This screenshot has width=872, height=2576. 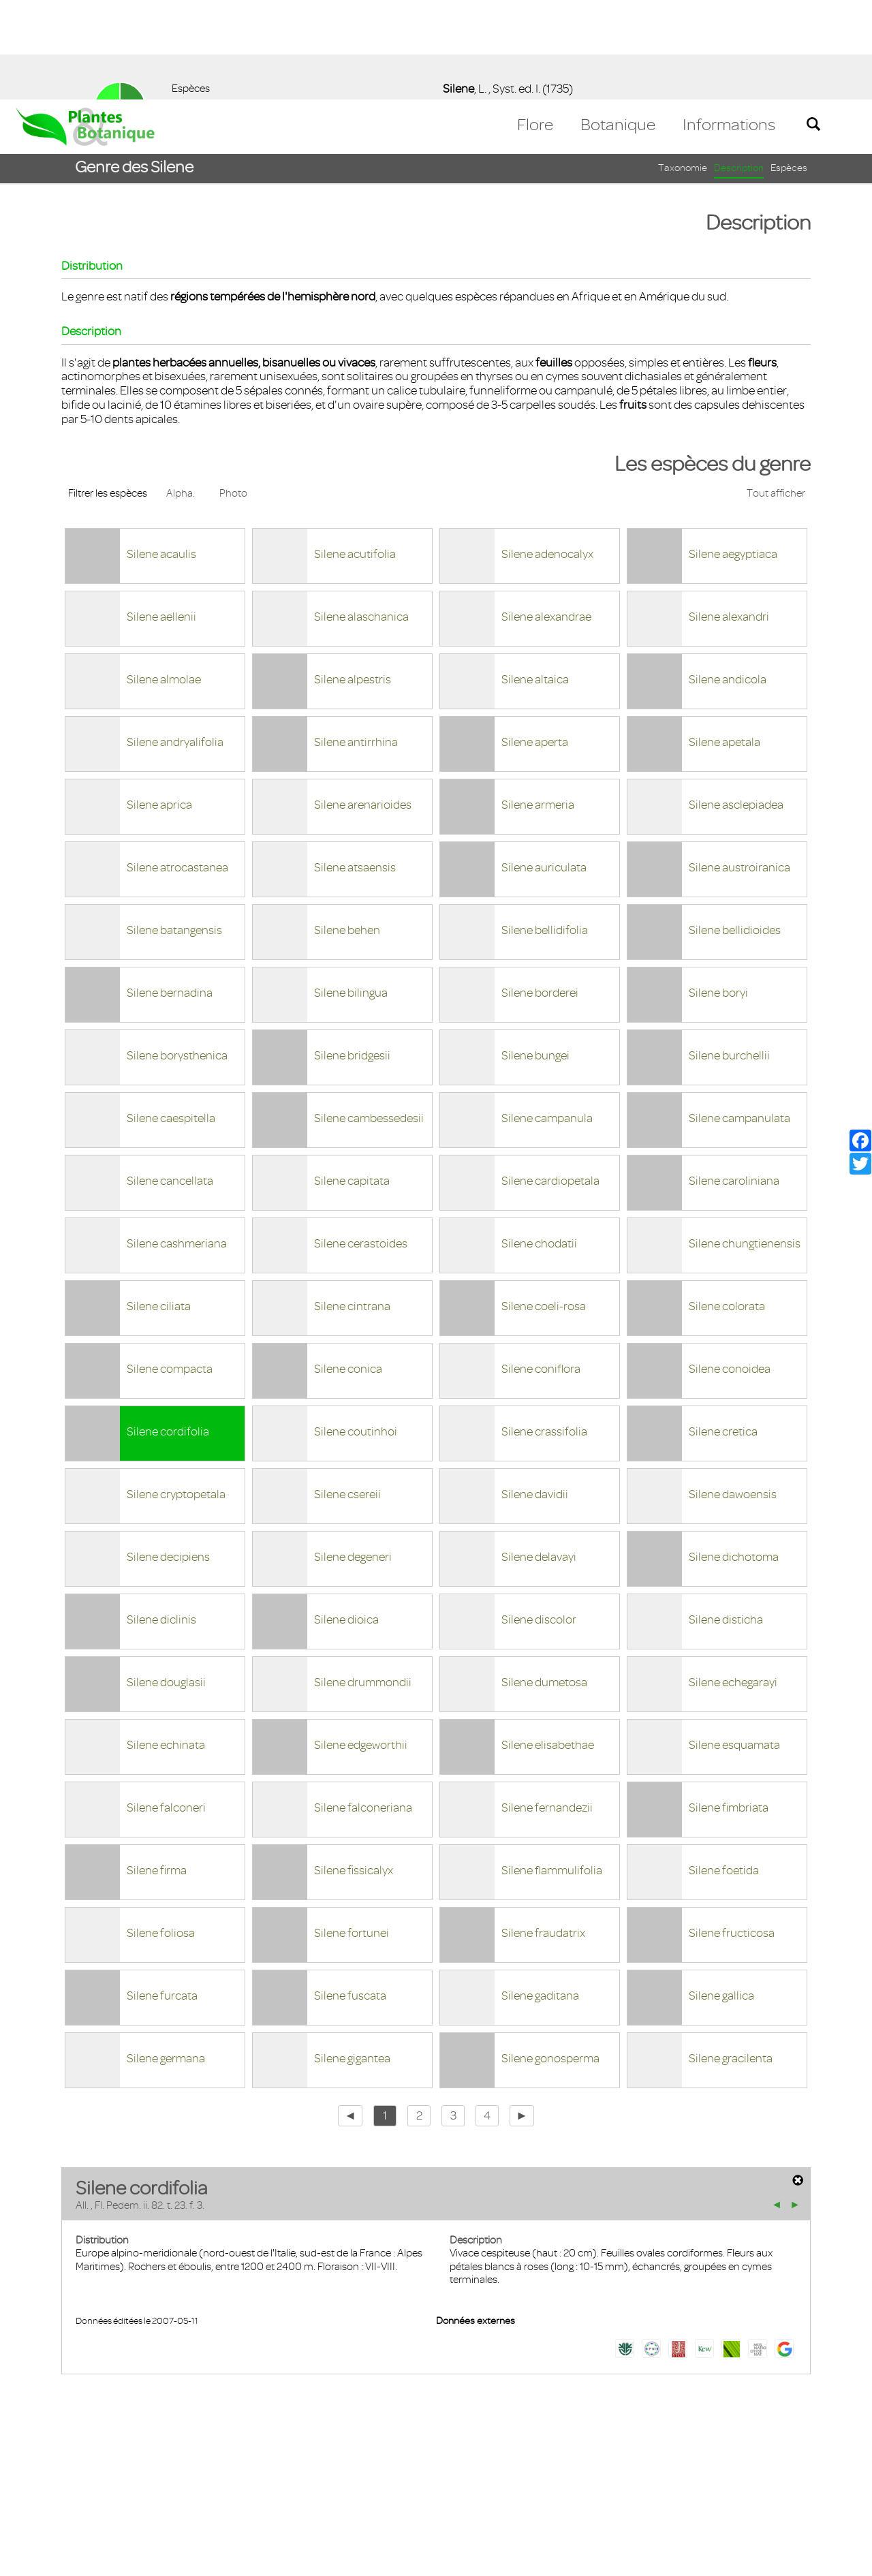 What do you see at coordinates (550, 1959) in the screenshot?
I see `Silene gonosperma` at bounding box center [550, 1959].